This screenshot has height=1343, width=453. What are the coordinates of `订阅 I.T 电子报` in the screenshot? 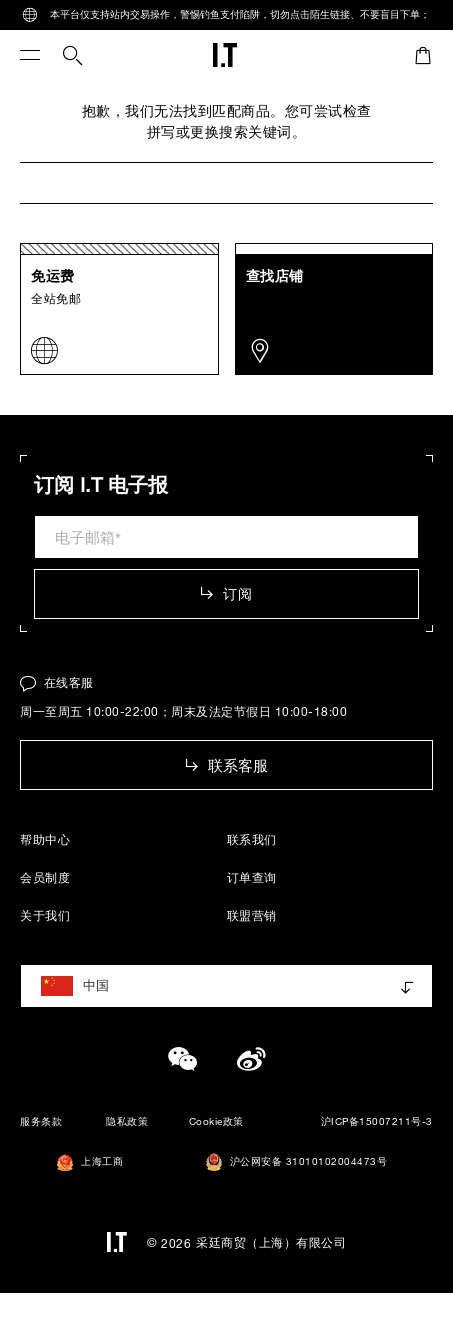 It's located at (101, 485).